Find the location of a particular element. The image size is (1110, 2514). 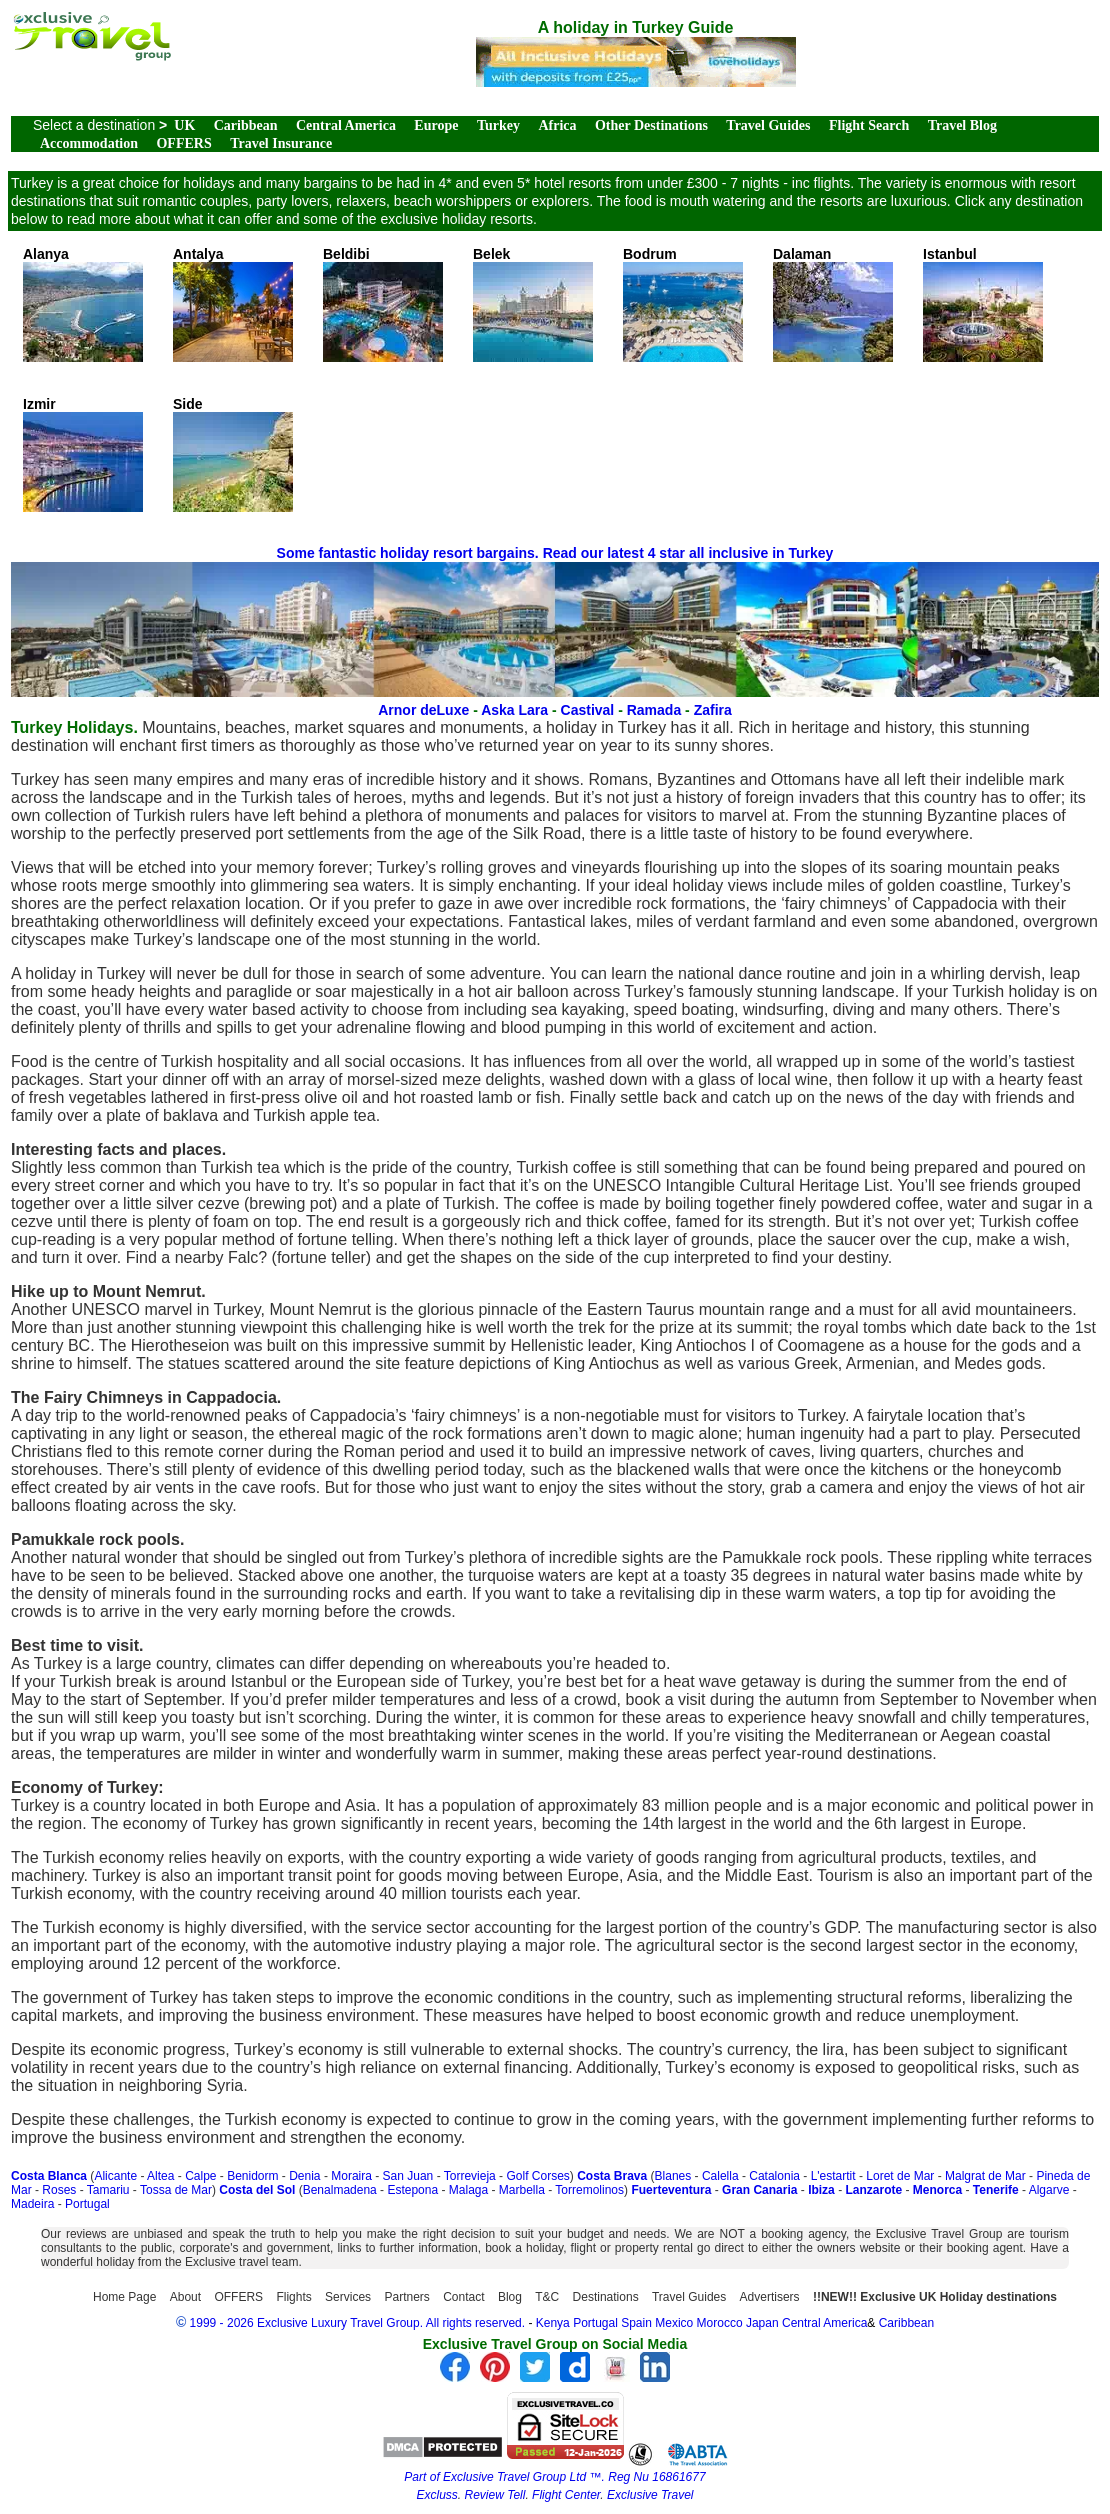

Other Destinations is located at coordinates (651, 125).